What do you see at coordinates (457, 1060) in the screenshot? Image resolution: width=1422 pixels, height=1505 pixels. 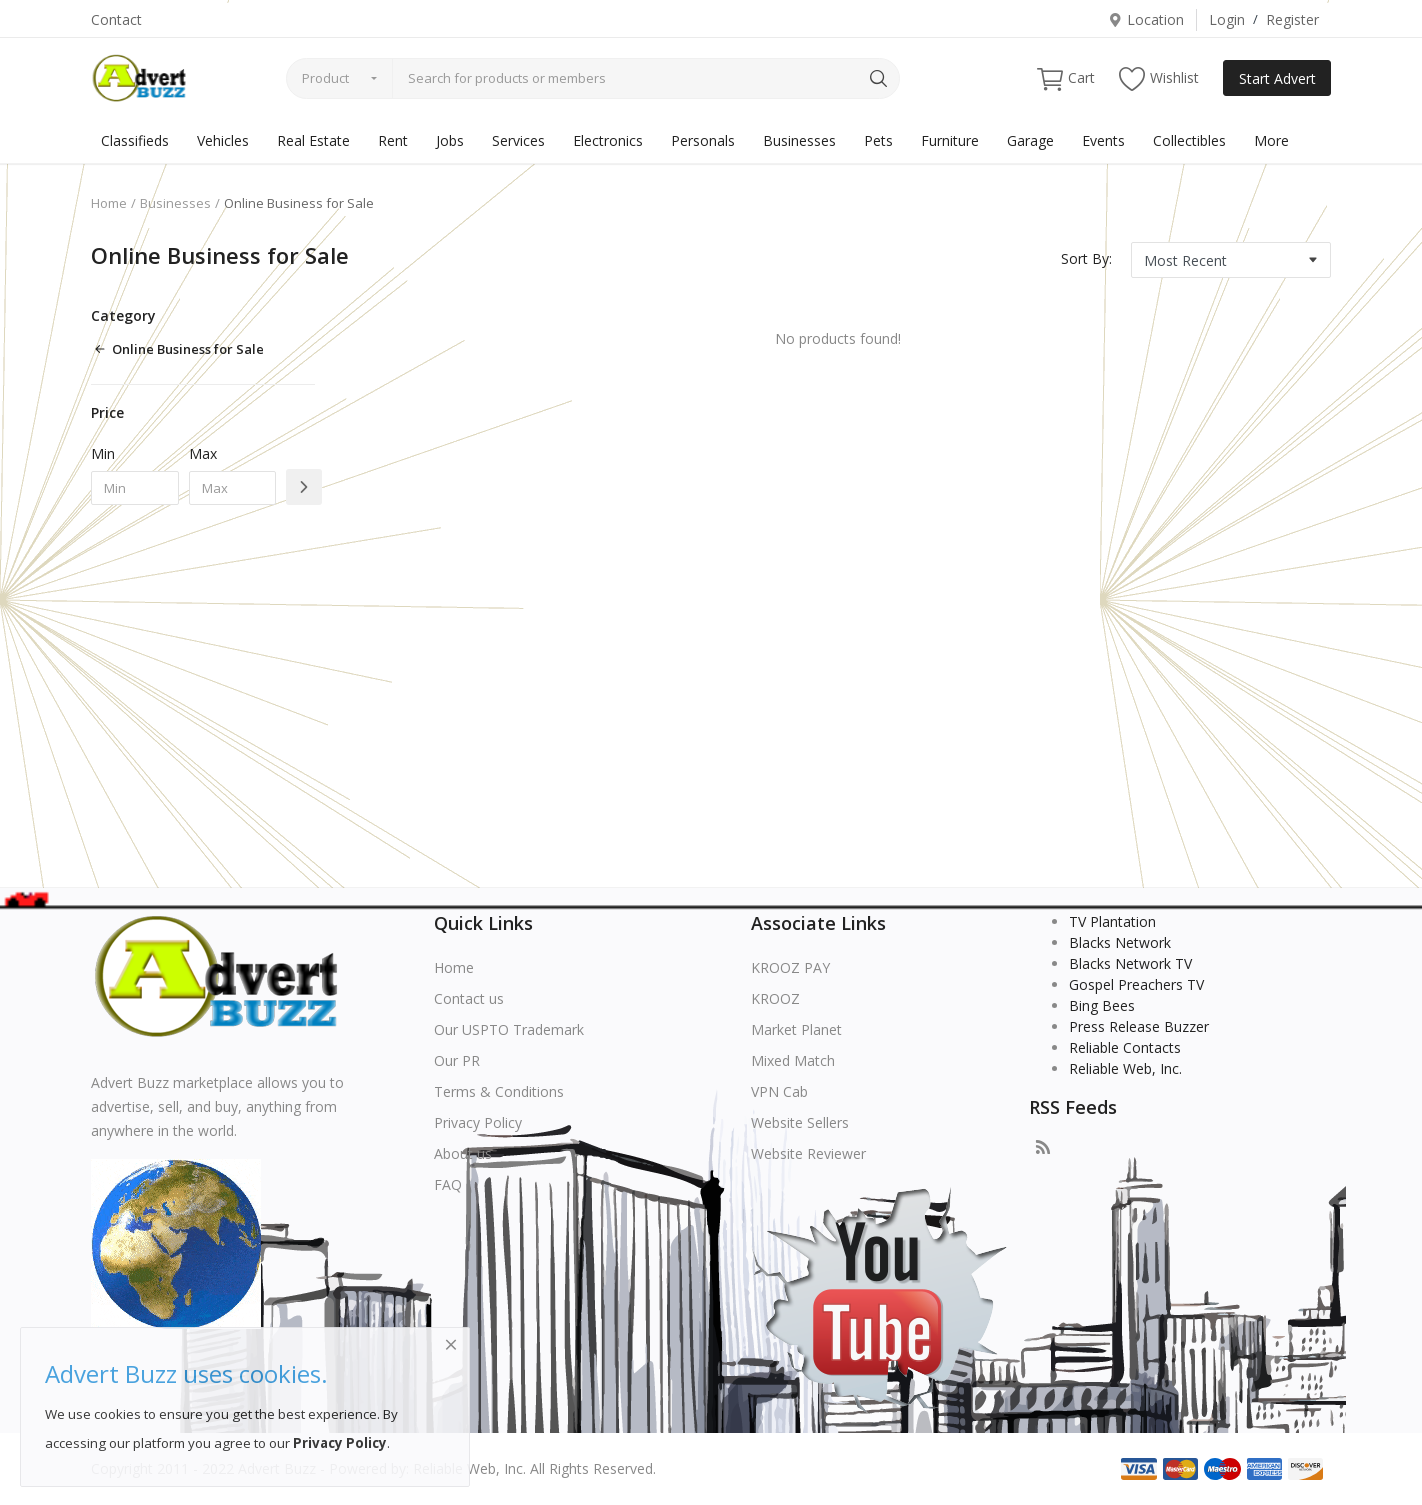 I see `Our PR` at bounding box center [457, 1060].